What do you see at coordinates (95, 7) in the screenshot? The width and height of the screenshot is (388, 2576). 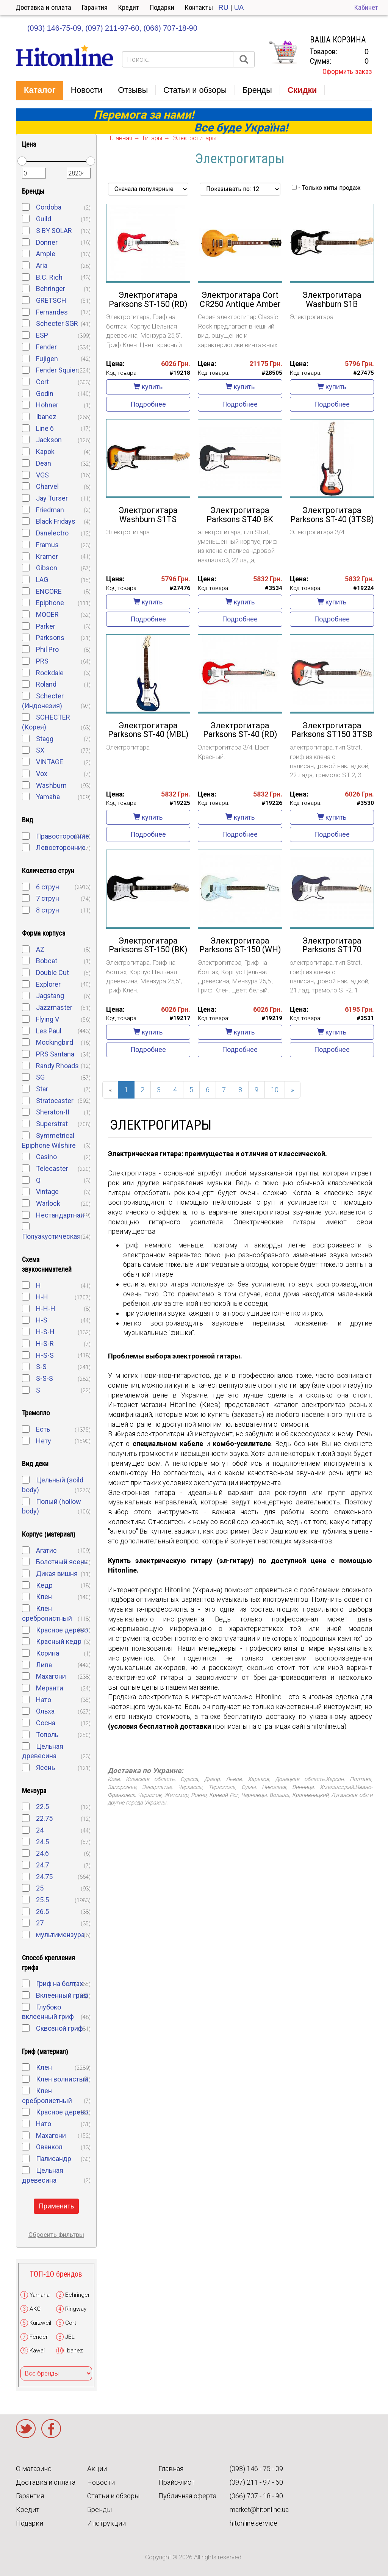 I see `Гарантия` at bounding box center [95, 7].